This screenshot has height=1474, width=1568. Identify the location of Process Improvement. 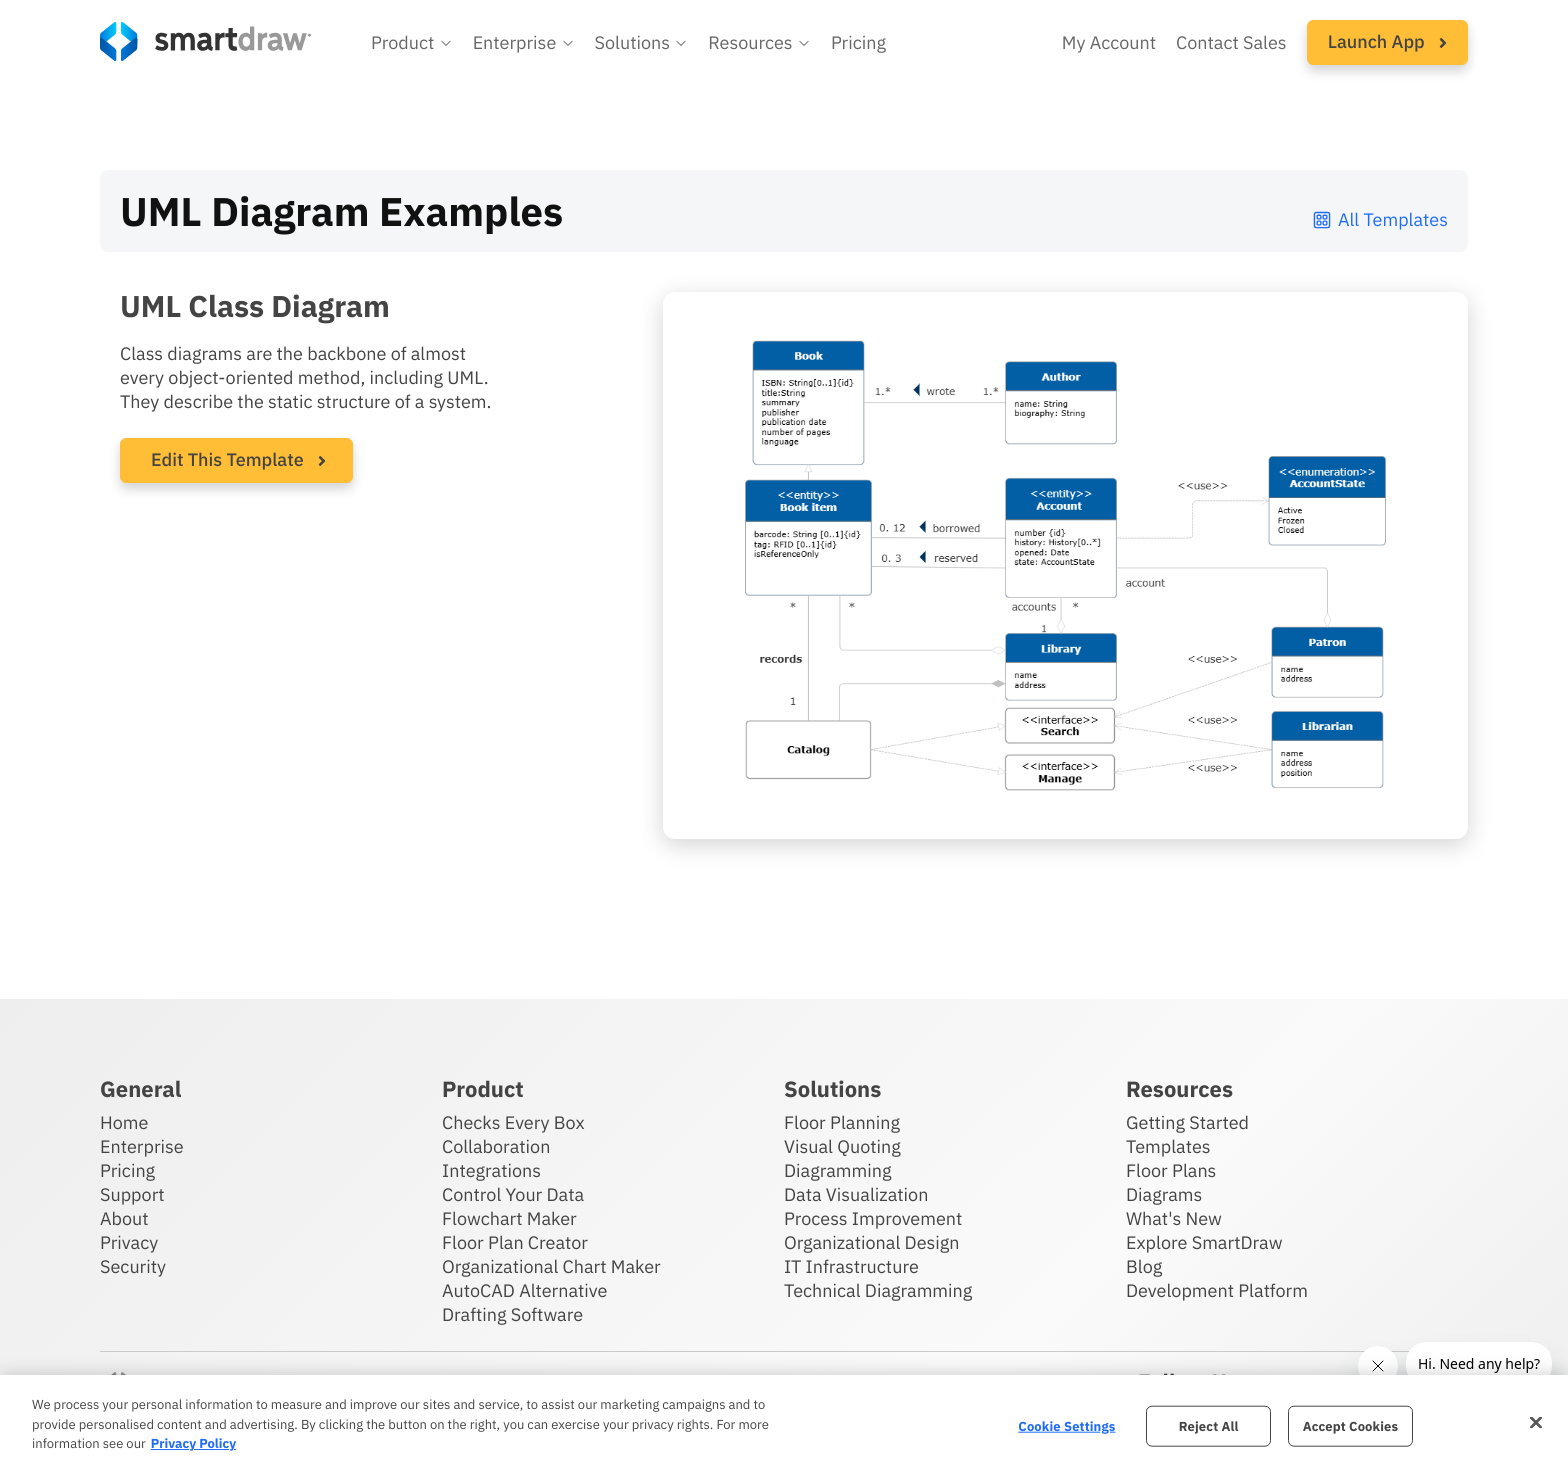
(873, 1218).